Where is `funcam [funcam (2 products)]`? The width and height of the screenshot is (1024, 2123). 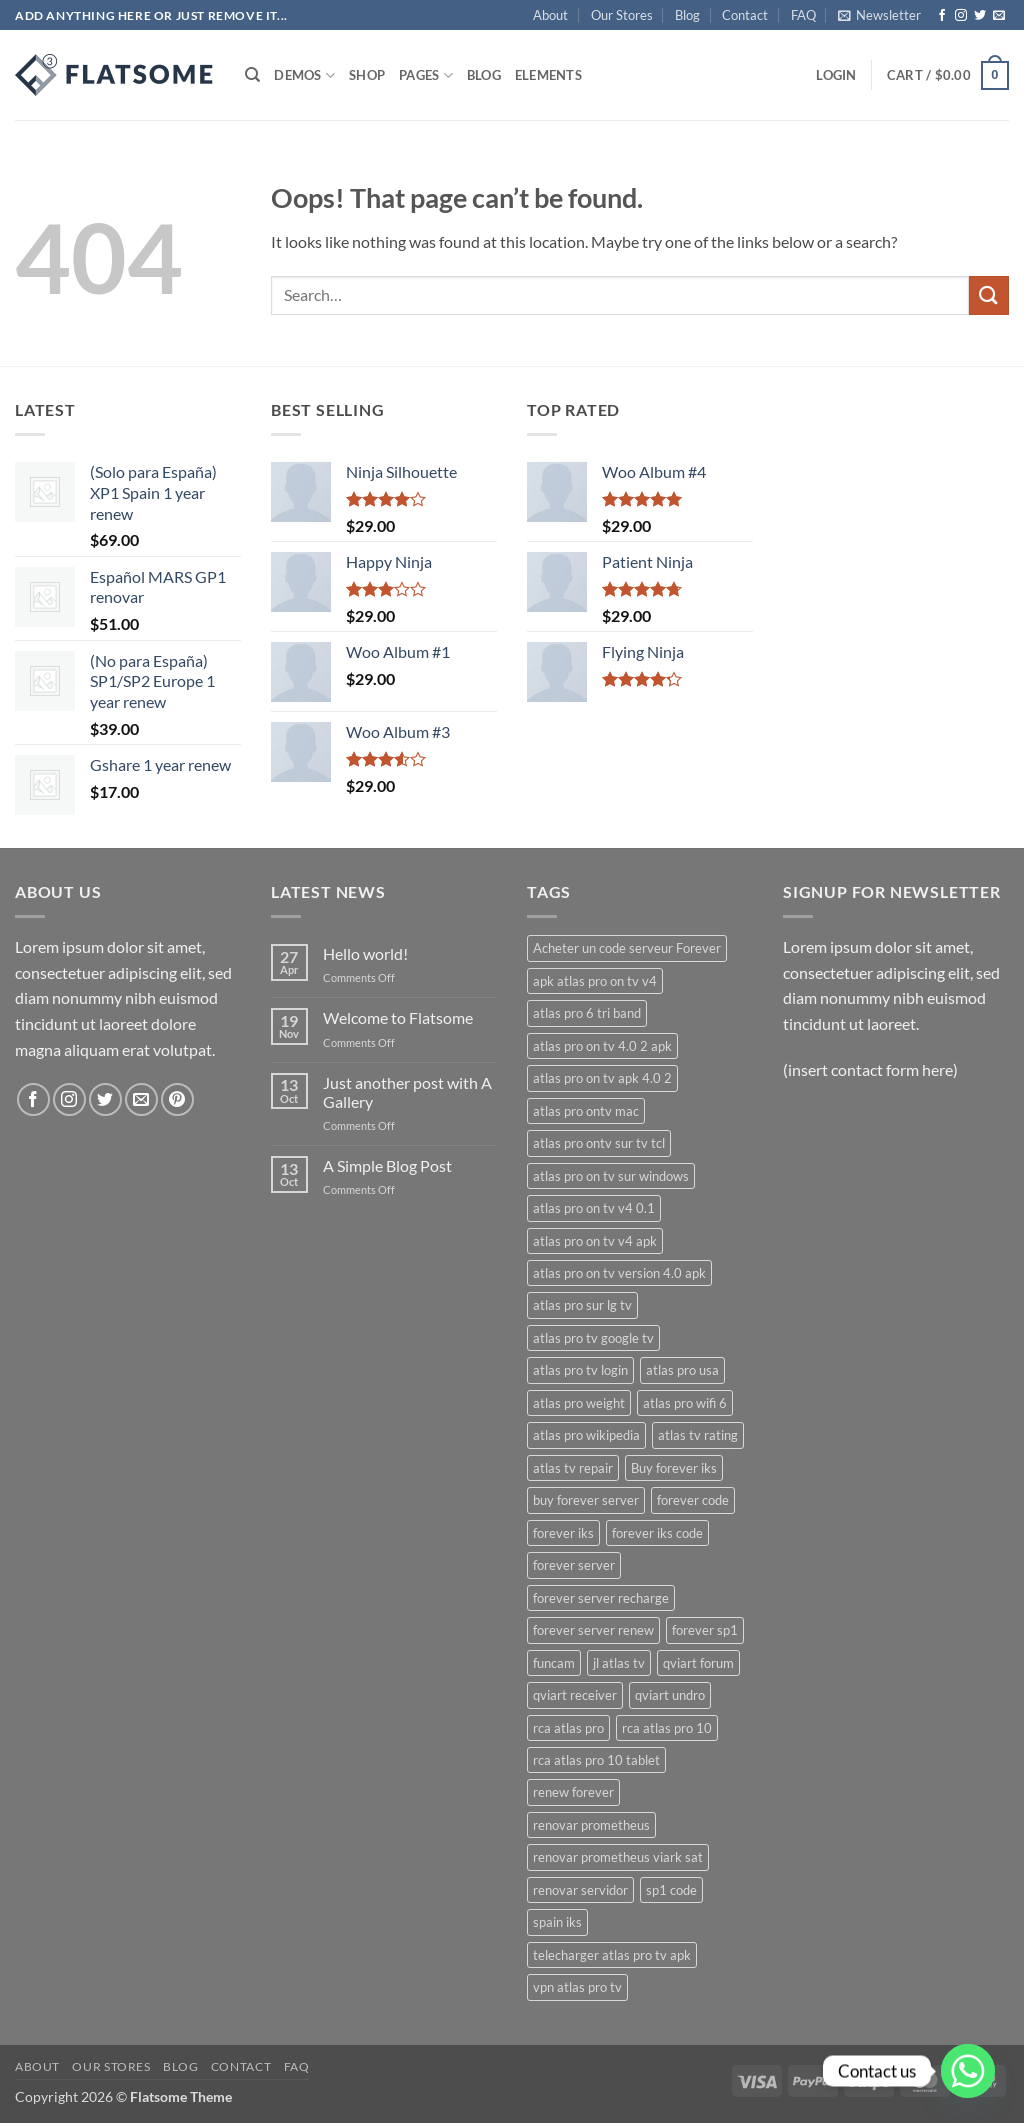
funcam [funcam (2 products)] is located at coordinates (554, 1663).